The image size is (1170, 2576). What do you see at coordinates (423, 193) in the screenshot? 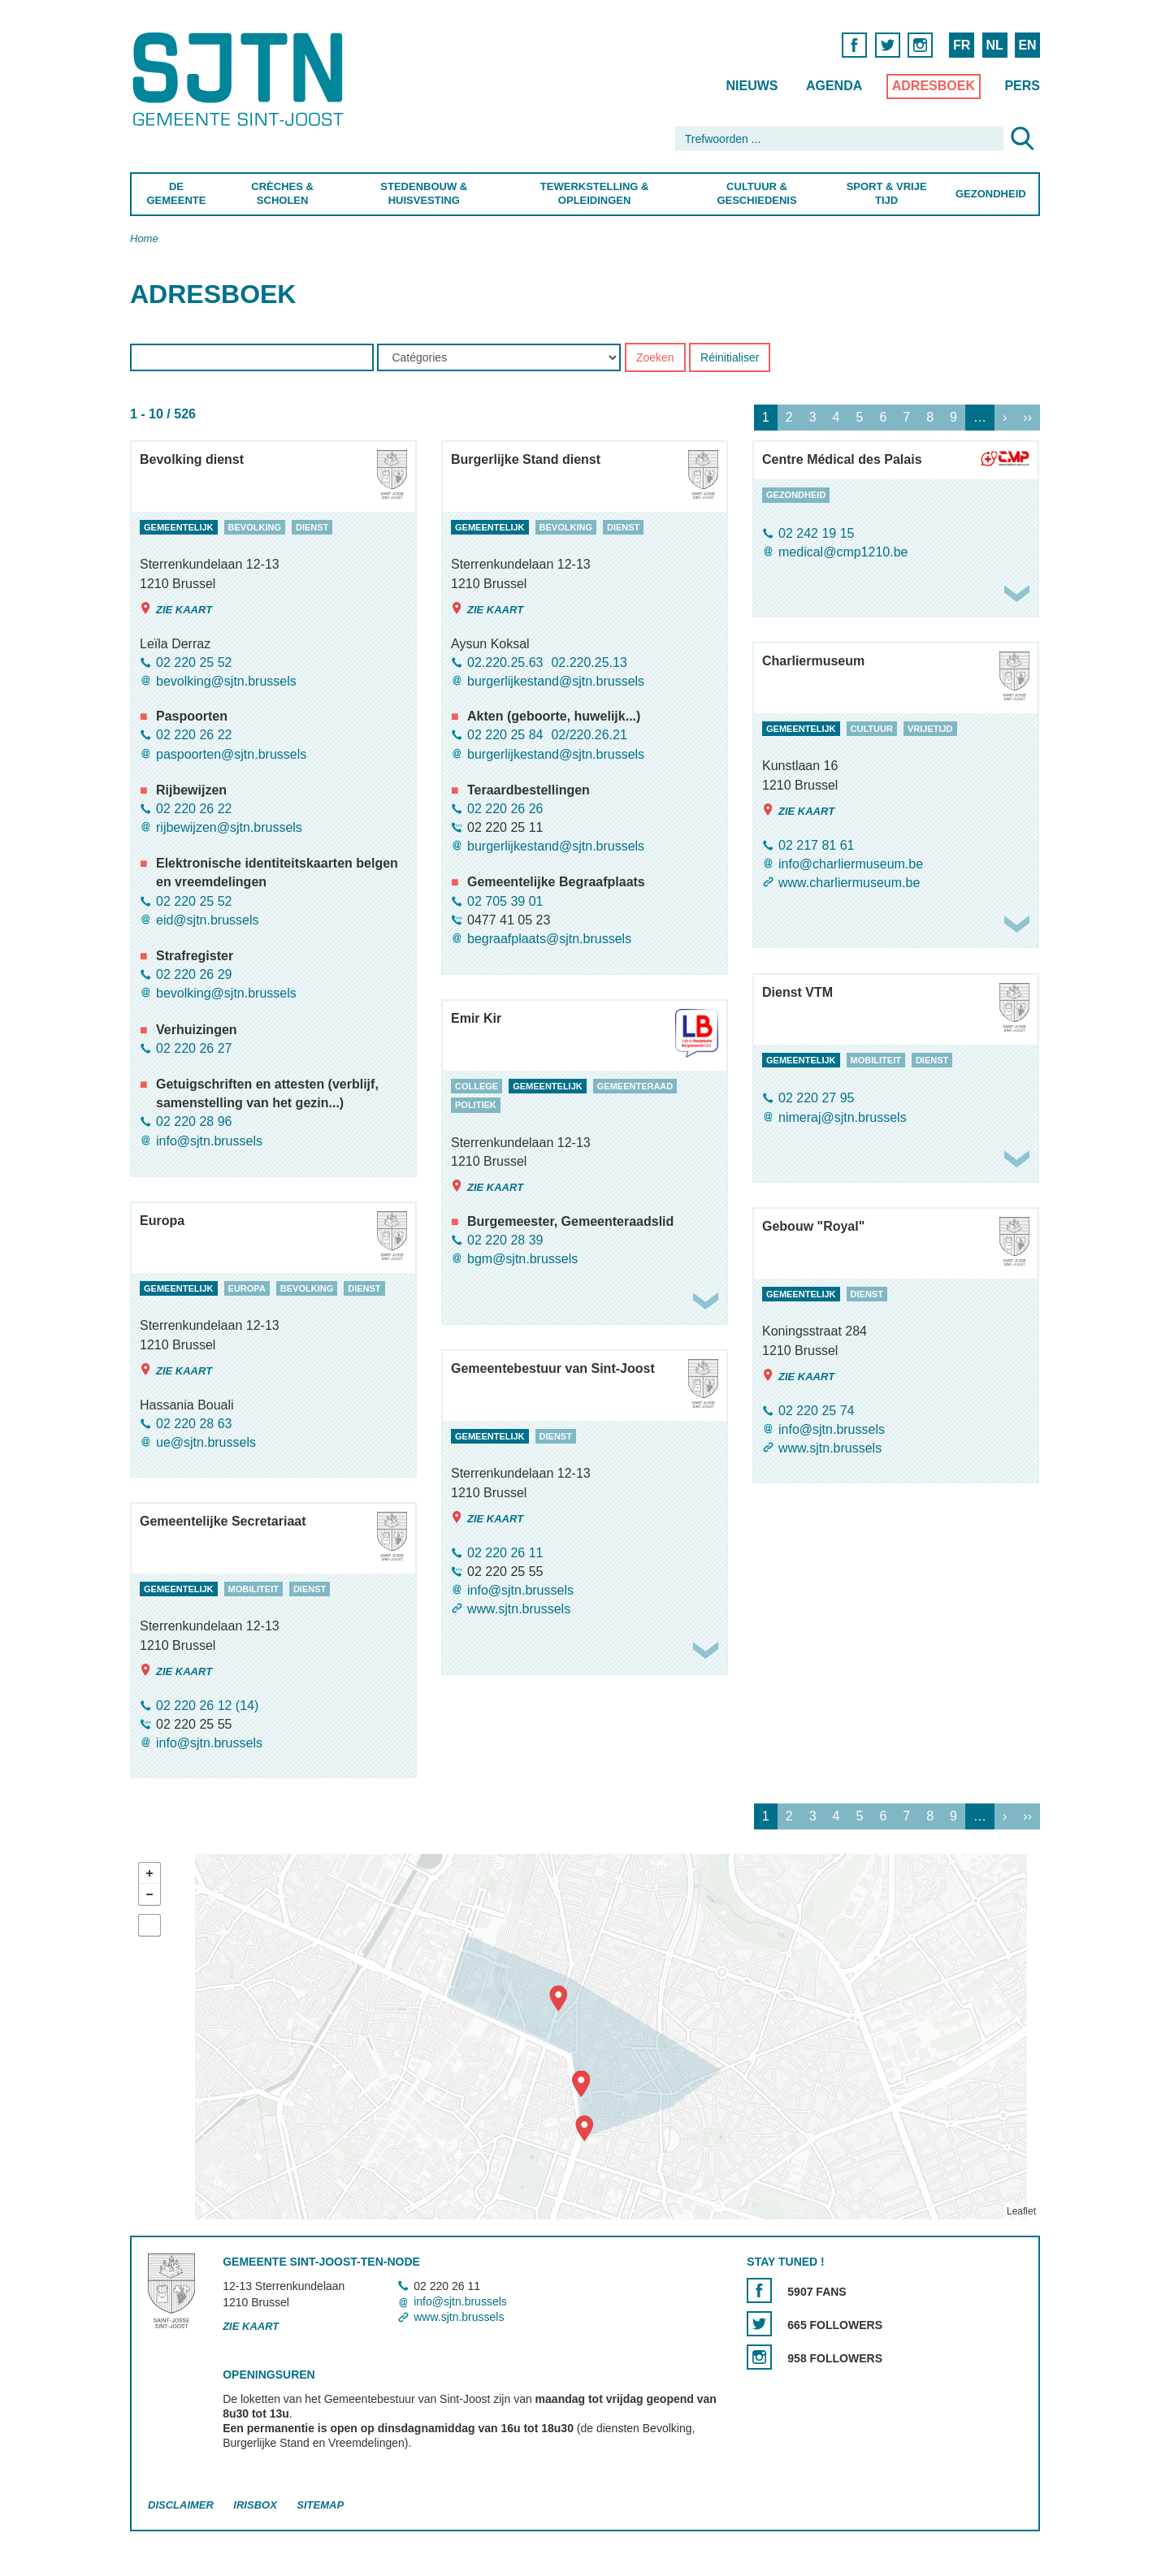
I see `Stedenbouw & Huisvesting` at bounding box center [423, 193].